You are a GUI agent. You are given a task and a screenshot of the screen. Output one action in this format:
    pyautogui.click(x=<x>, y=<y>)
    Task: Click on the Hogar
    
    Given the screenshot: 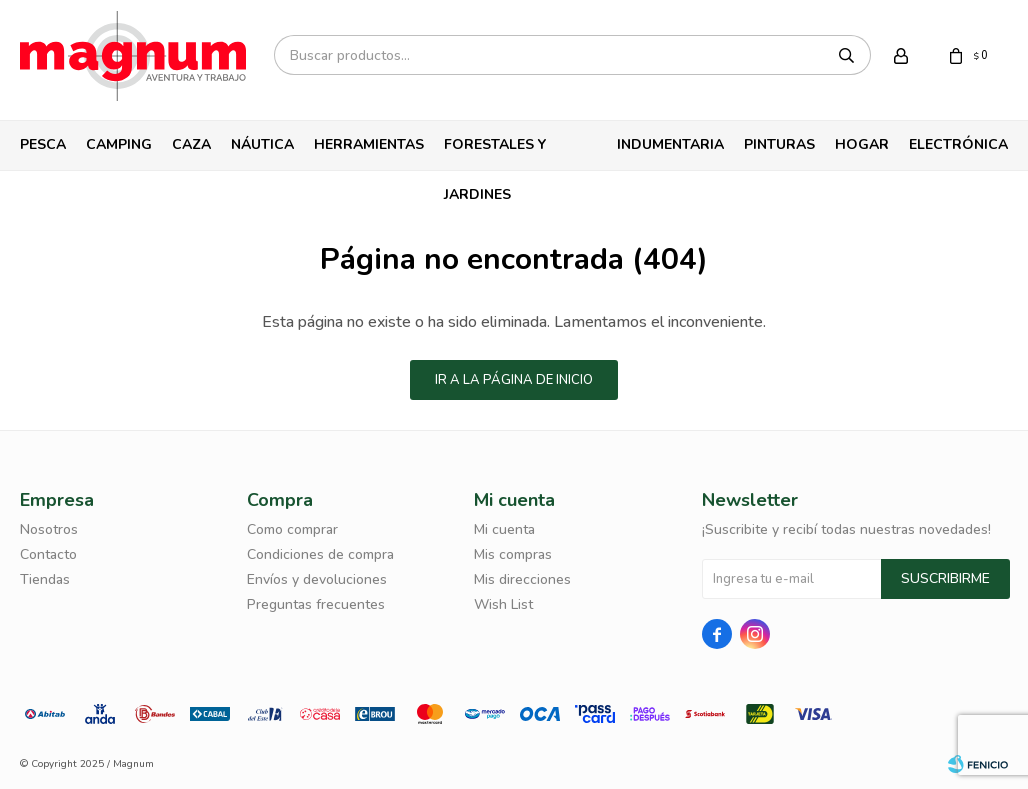 What is the action you would take?
    pyautogui.click(x=862, y=144)
    